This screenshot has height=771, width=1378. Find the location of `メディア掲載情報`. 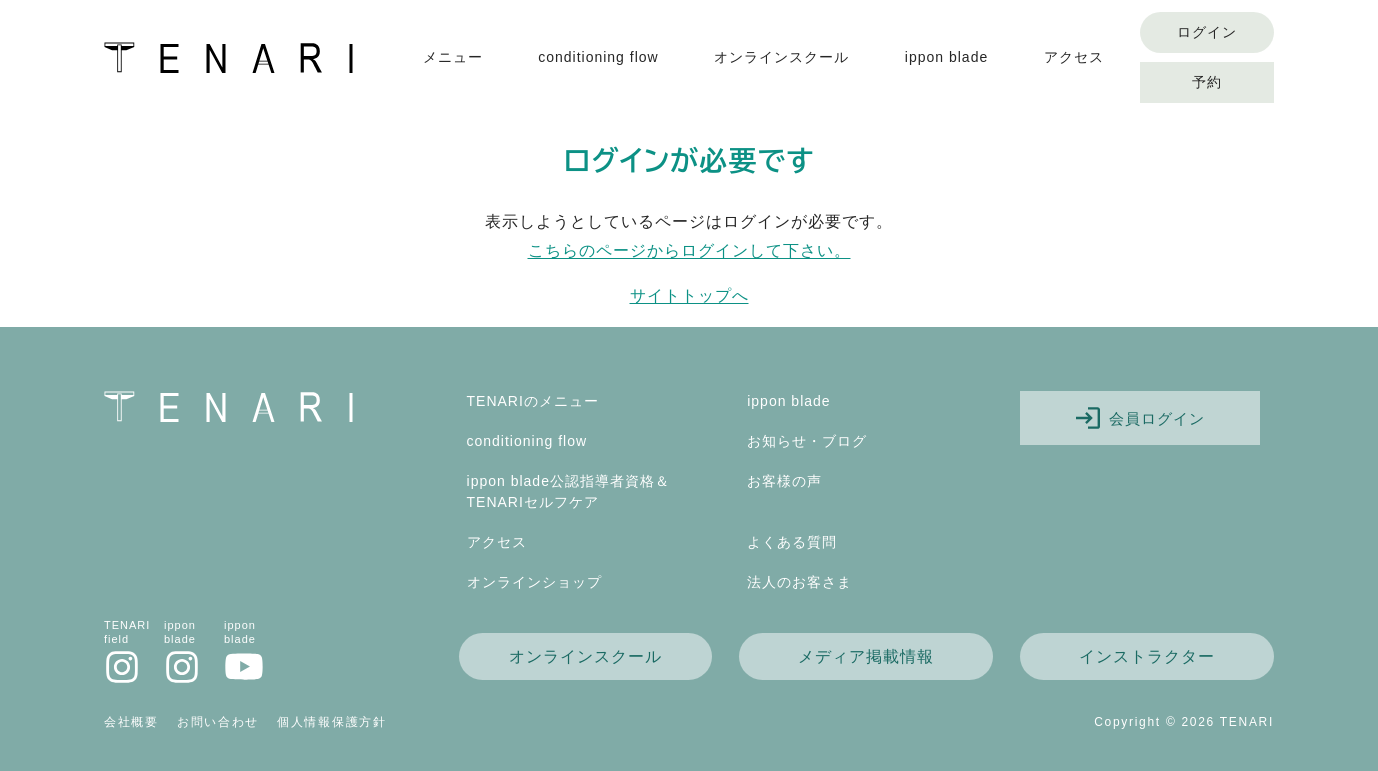

メディア掲載情報 is located at coordinates (866, 656).